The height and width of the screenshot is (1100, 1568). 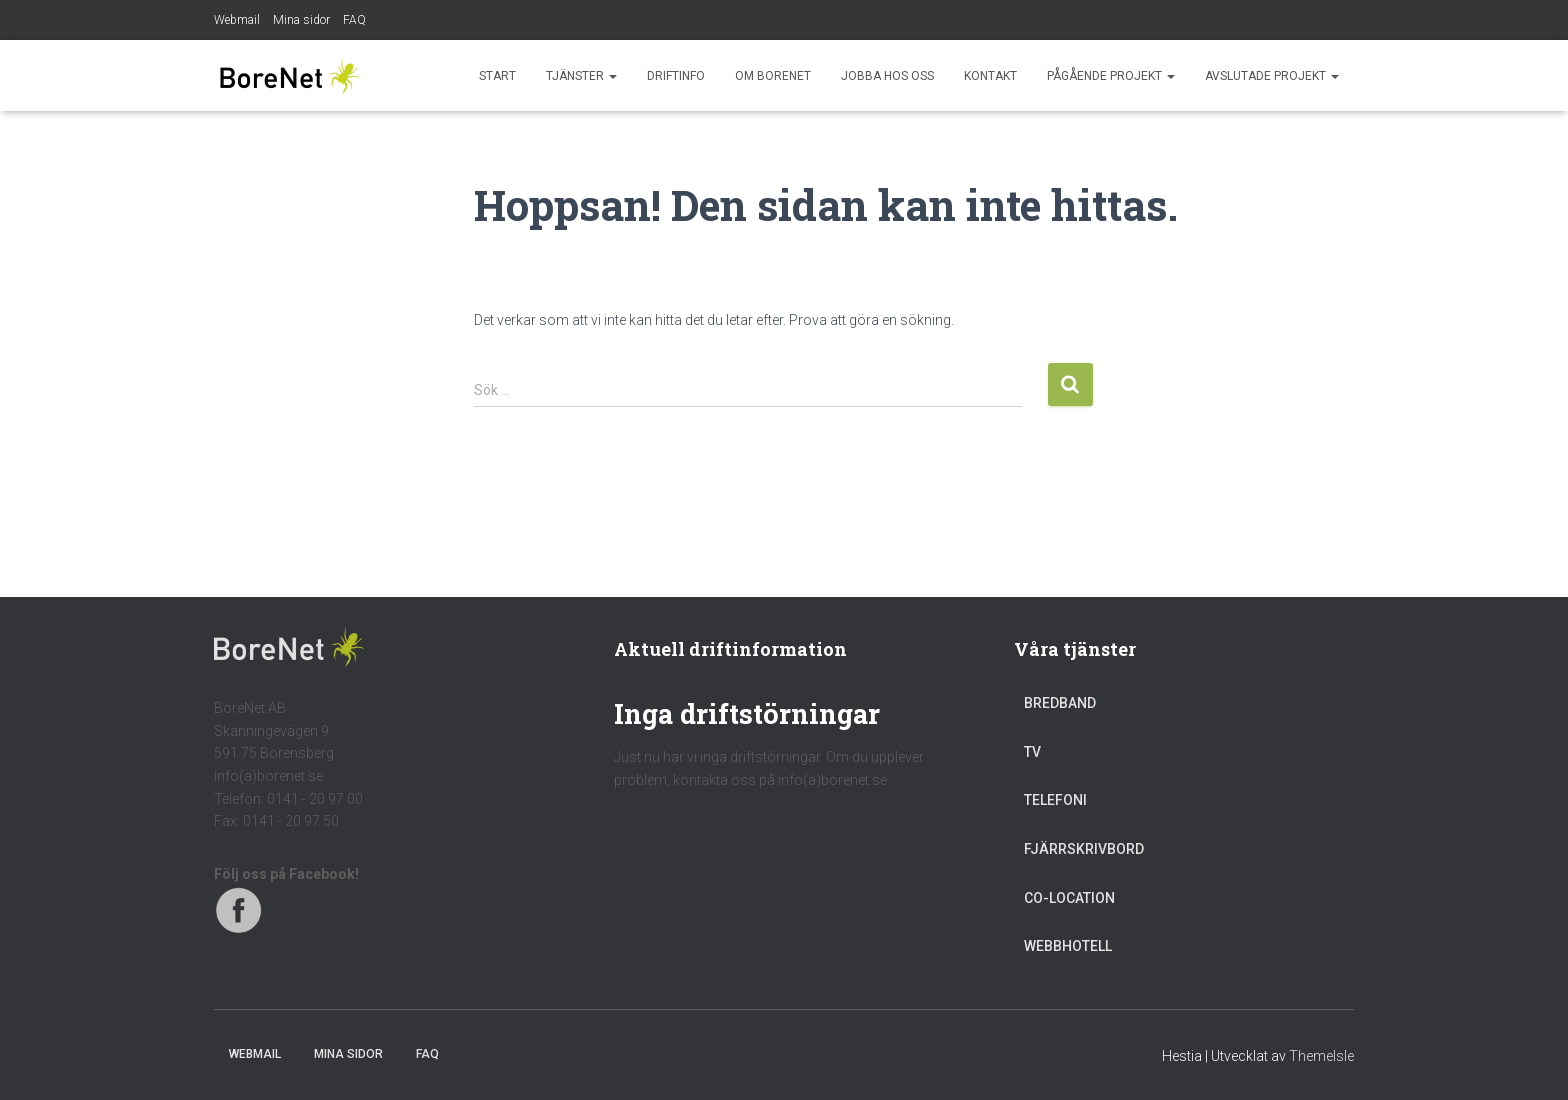 I want to click on FAQ, so click(x=354, y=20).